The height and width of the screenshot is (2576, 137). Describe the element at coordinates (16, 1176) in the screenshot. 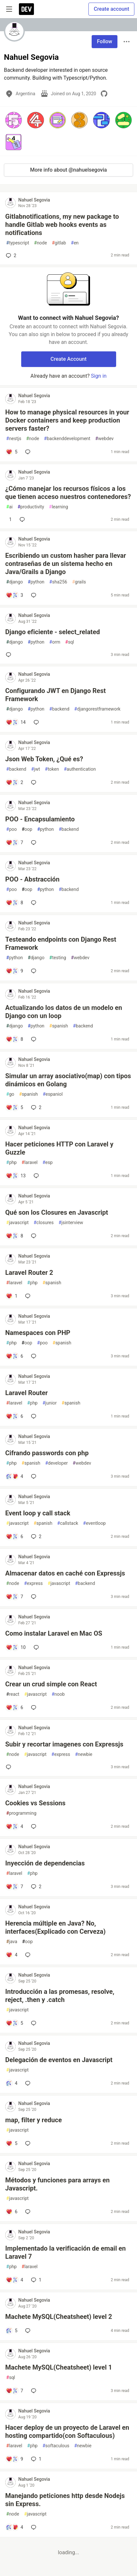

I see `[Add a comment to post - Hacer peticiones HTTP con Laravel y Guzzle]` at that location.